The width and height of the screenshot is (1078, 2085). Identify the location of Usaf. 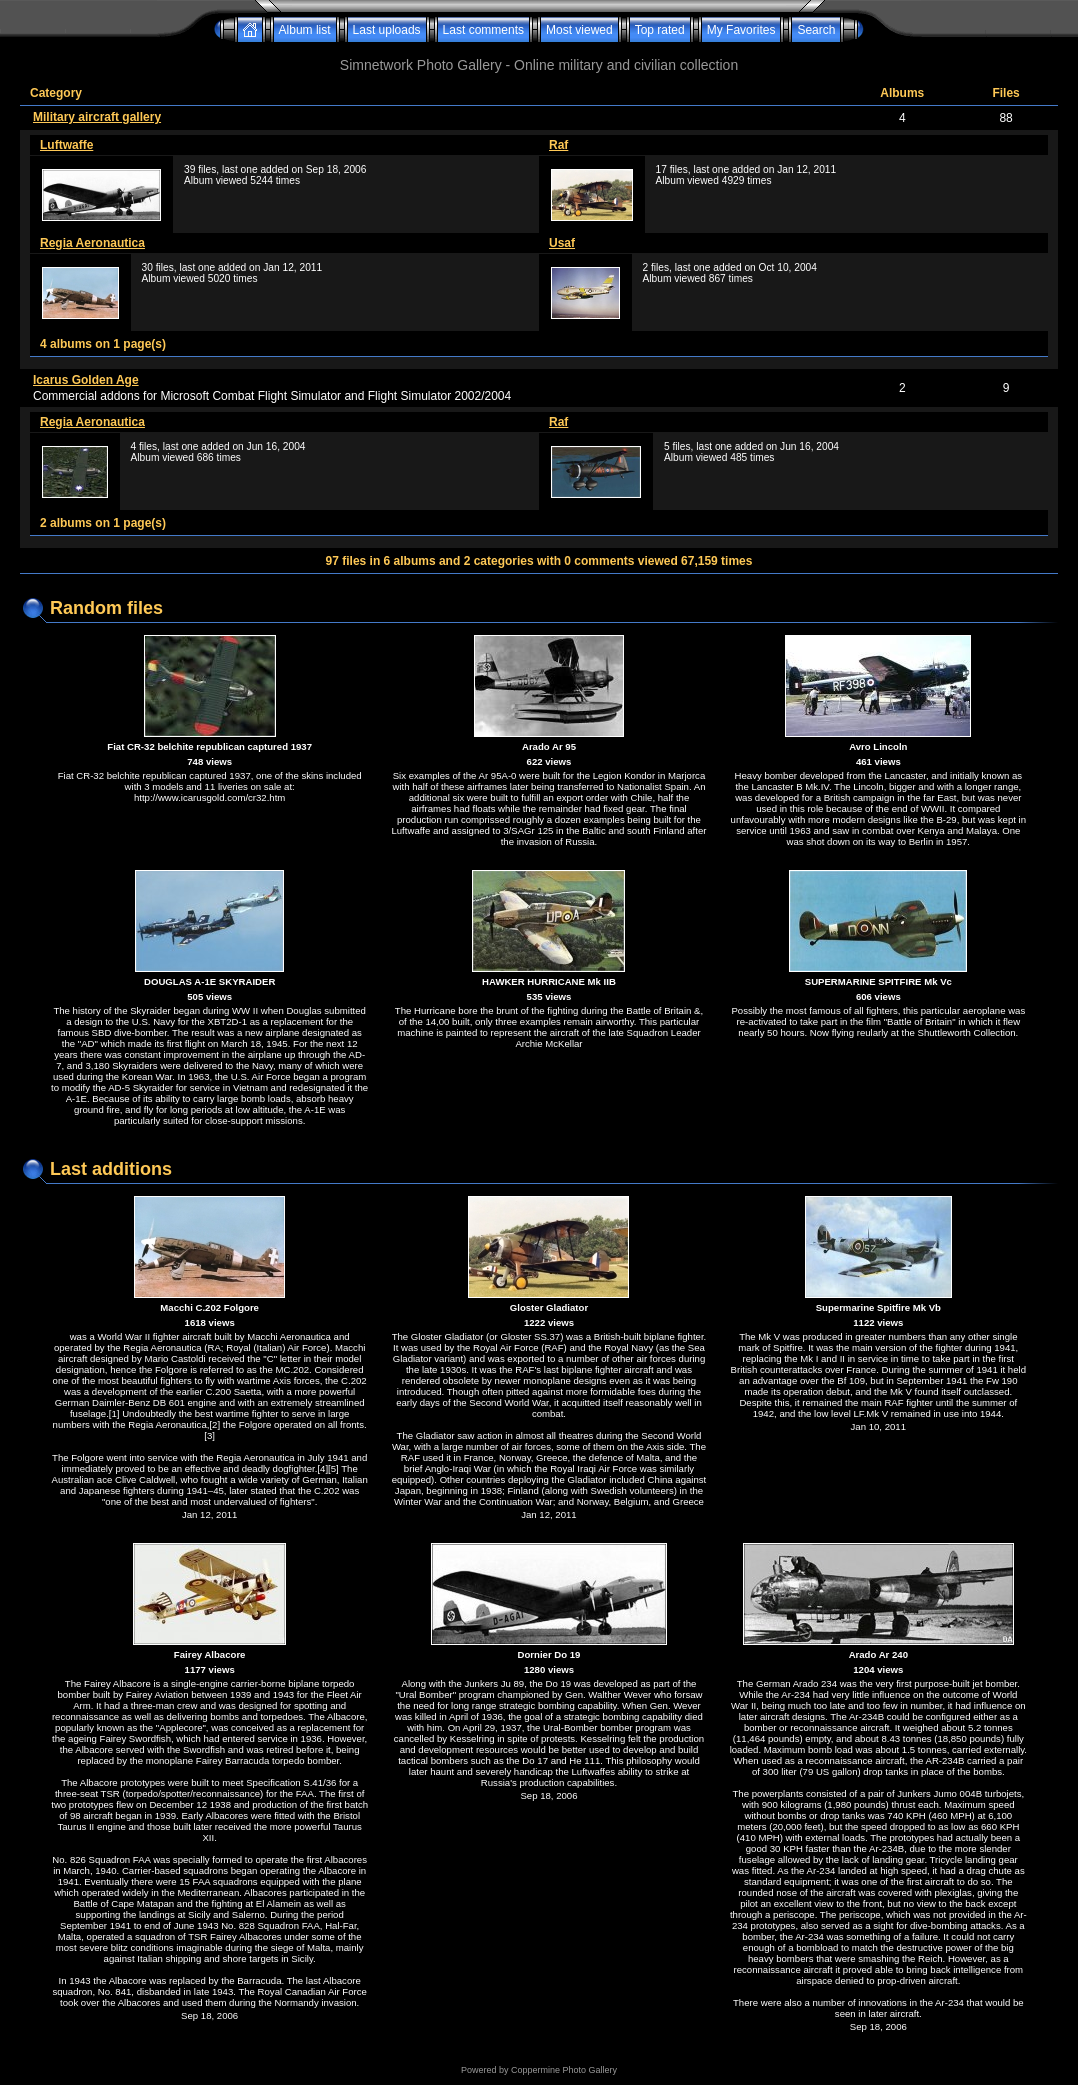
(562, 243).